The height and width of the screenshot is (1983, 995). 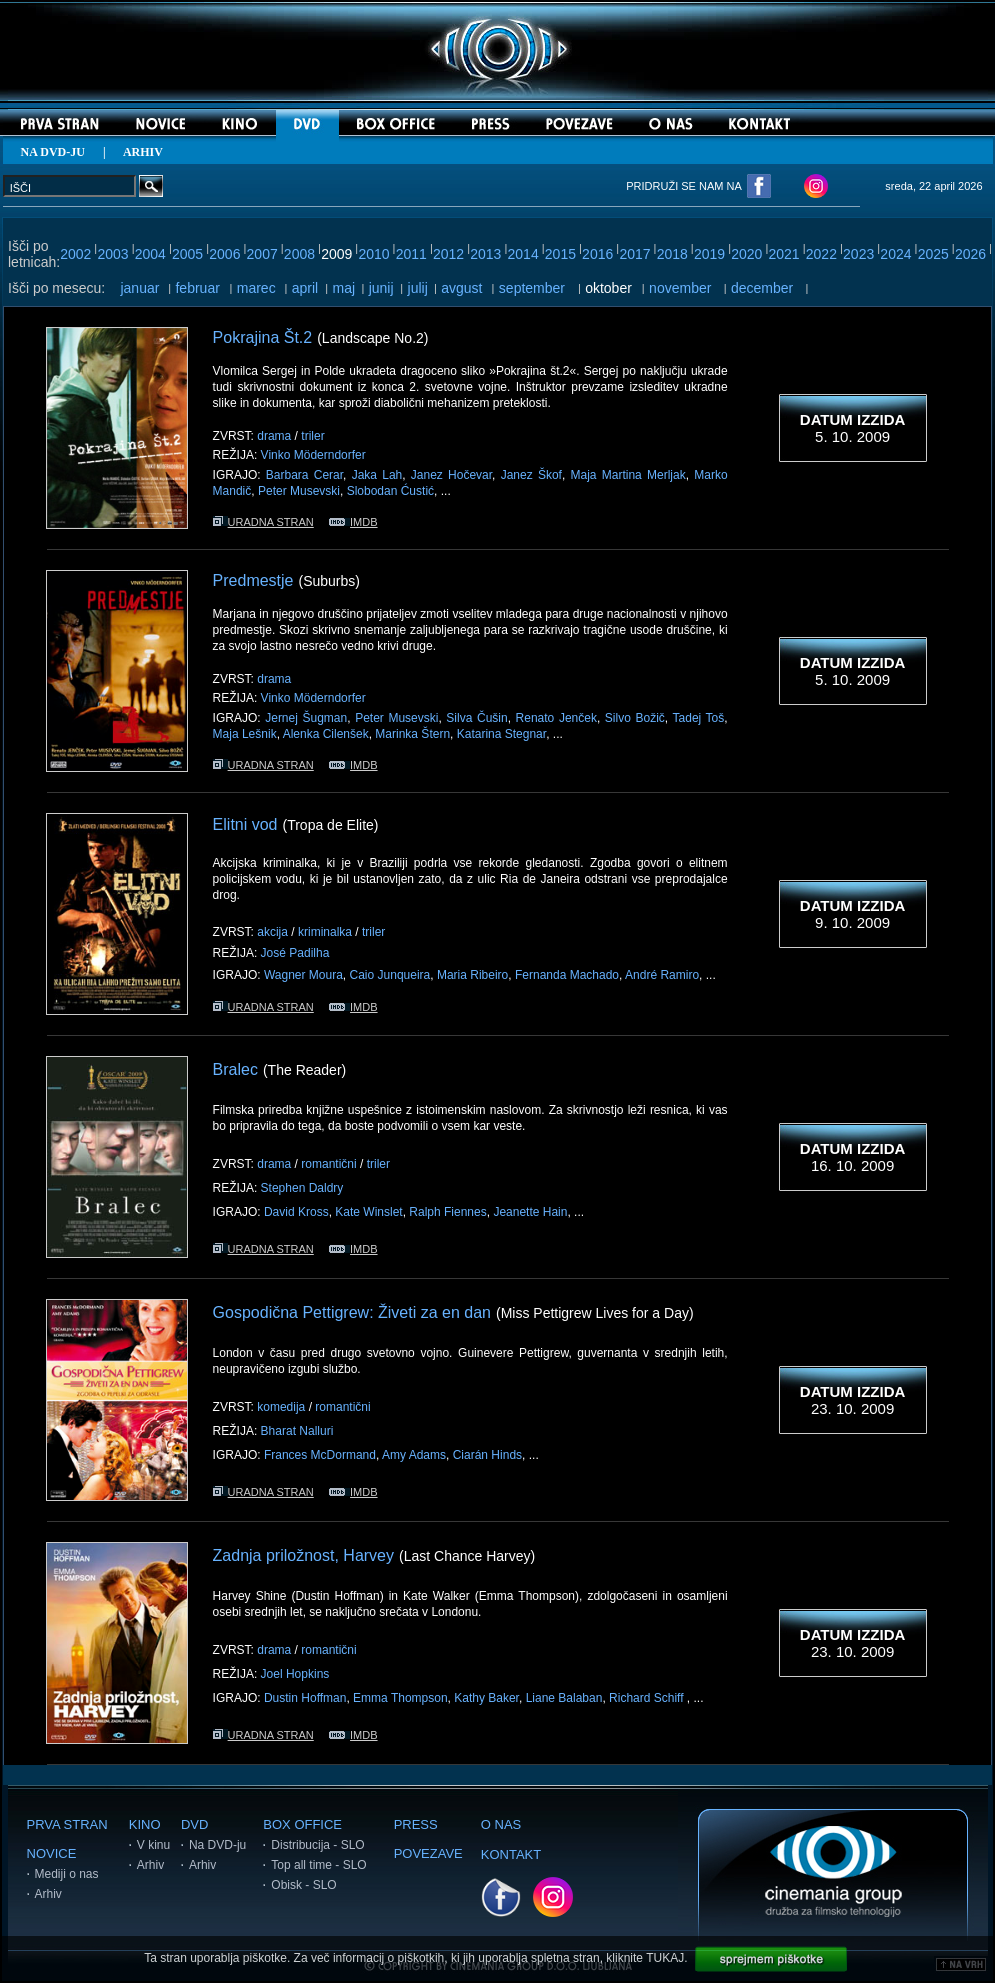 What do you see at coordinates (48, 1894) in the screenshot?
I see `Arhiv` at bounding box center [48, 1894].